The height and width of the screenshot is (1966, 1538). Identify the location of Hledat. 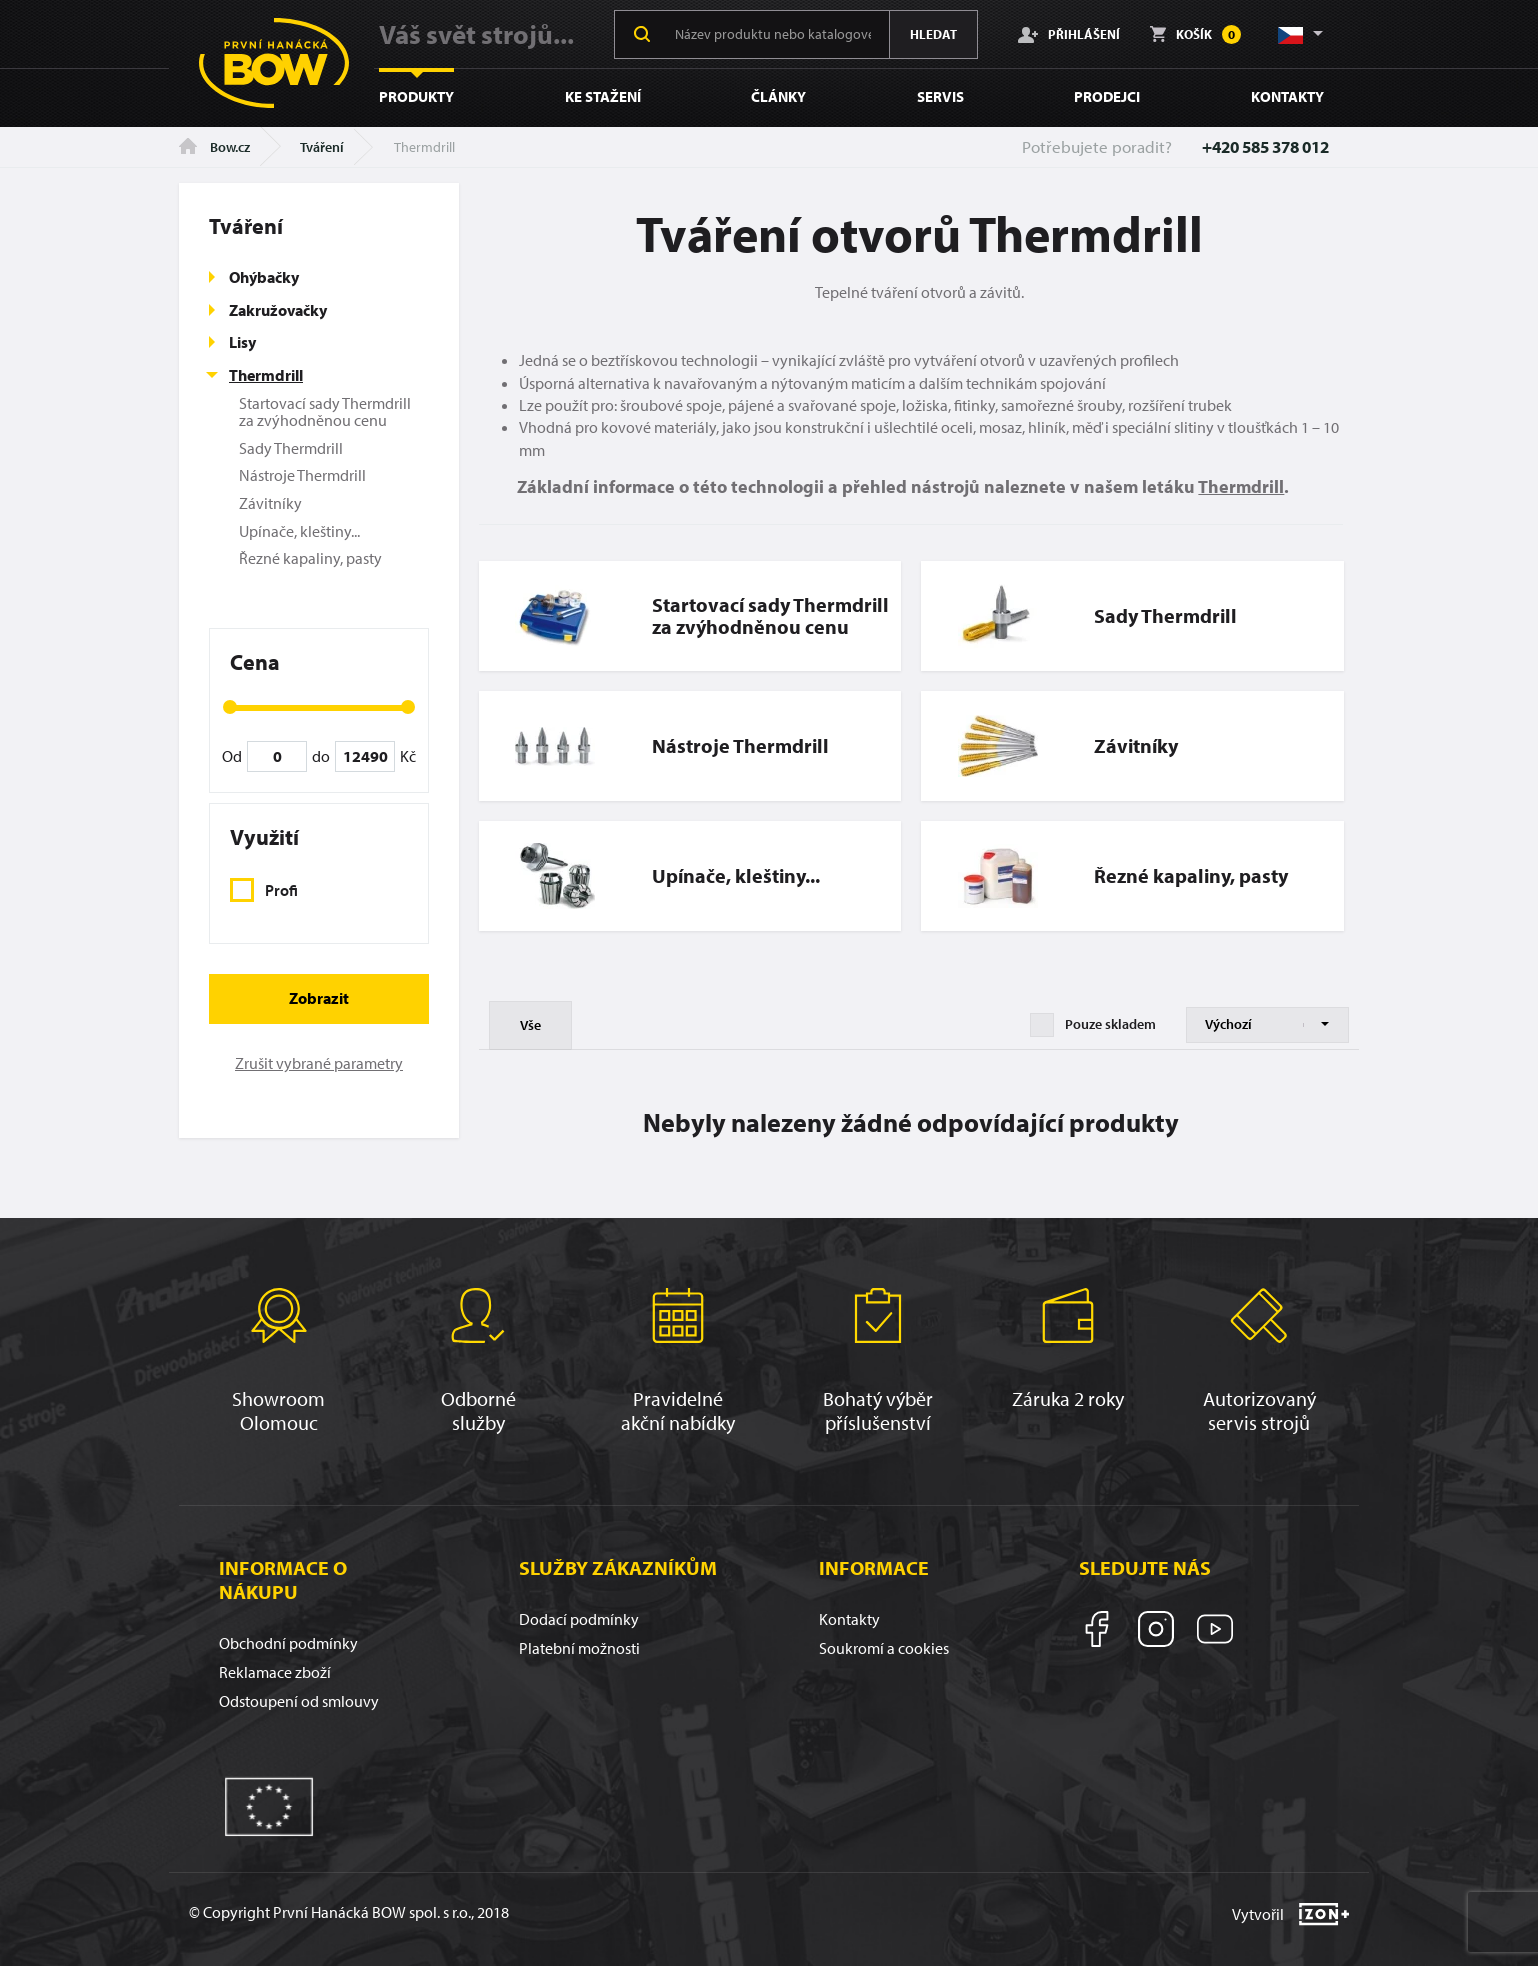
(933, 34).